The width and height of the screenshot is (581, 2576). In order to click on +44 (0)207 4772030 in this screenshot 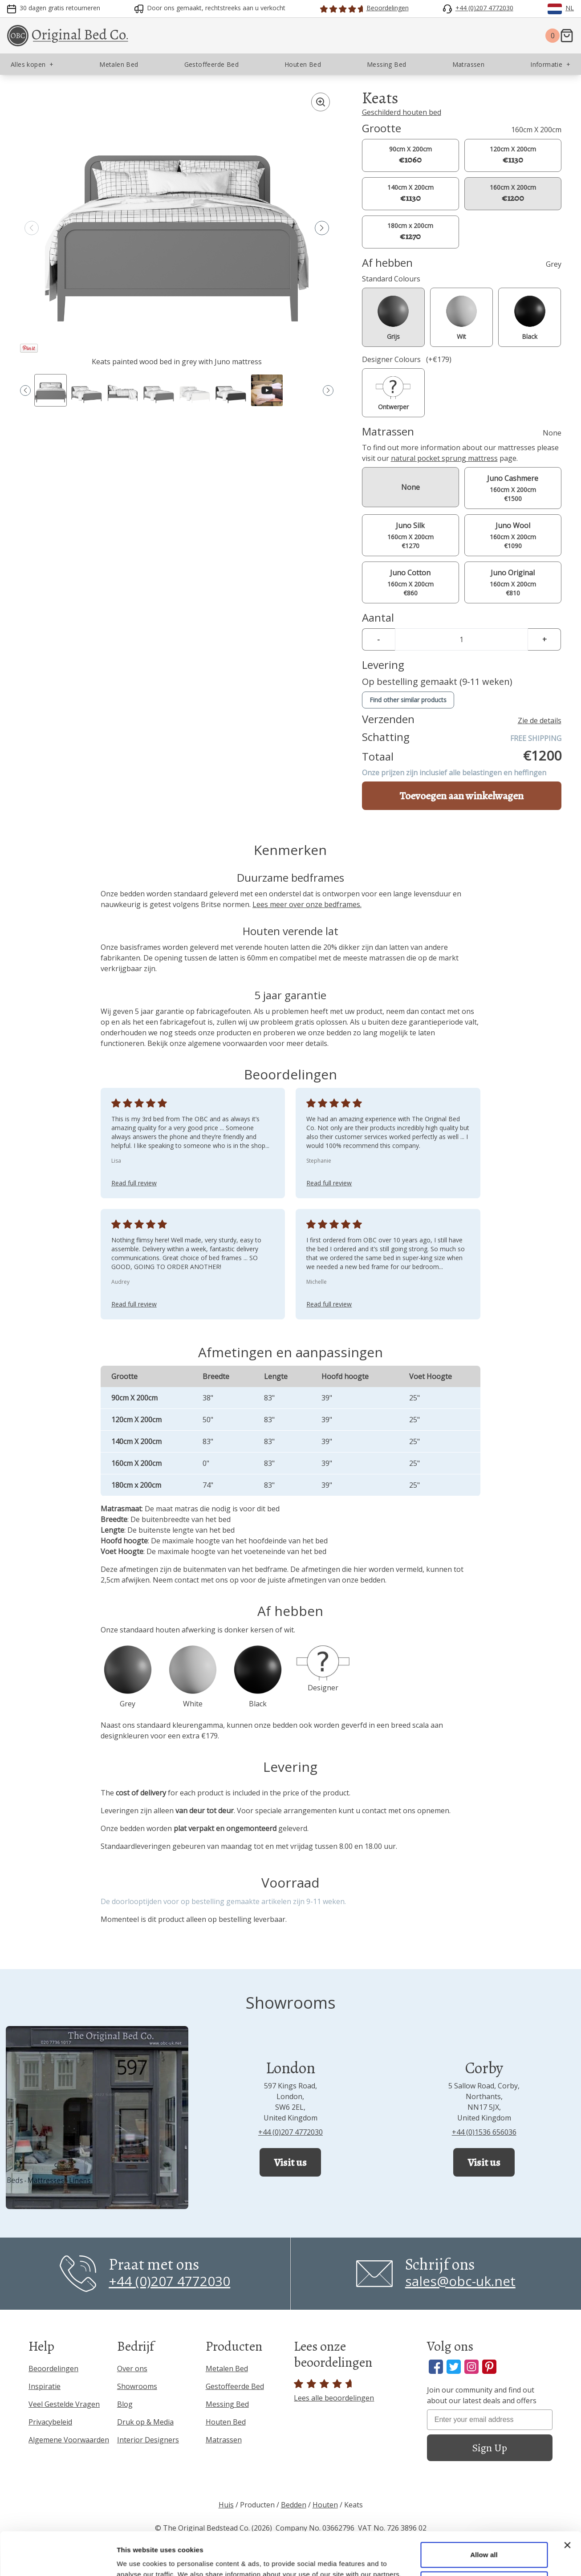, I will do `click(290, 2132)`.